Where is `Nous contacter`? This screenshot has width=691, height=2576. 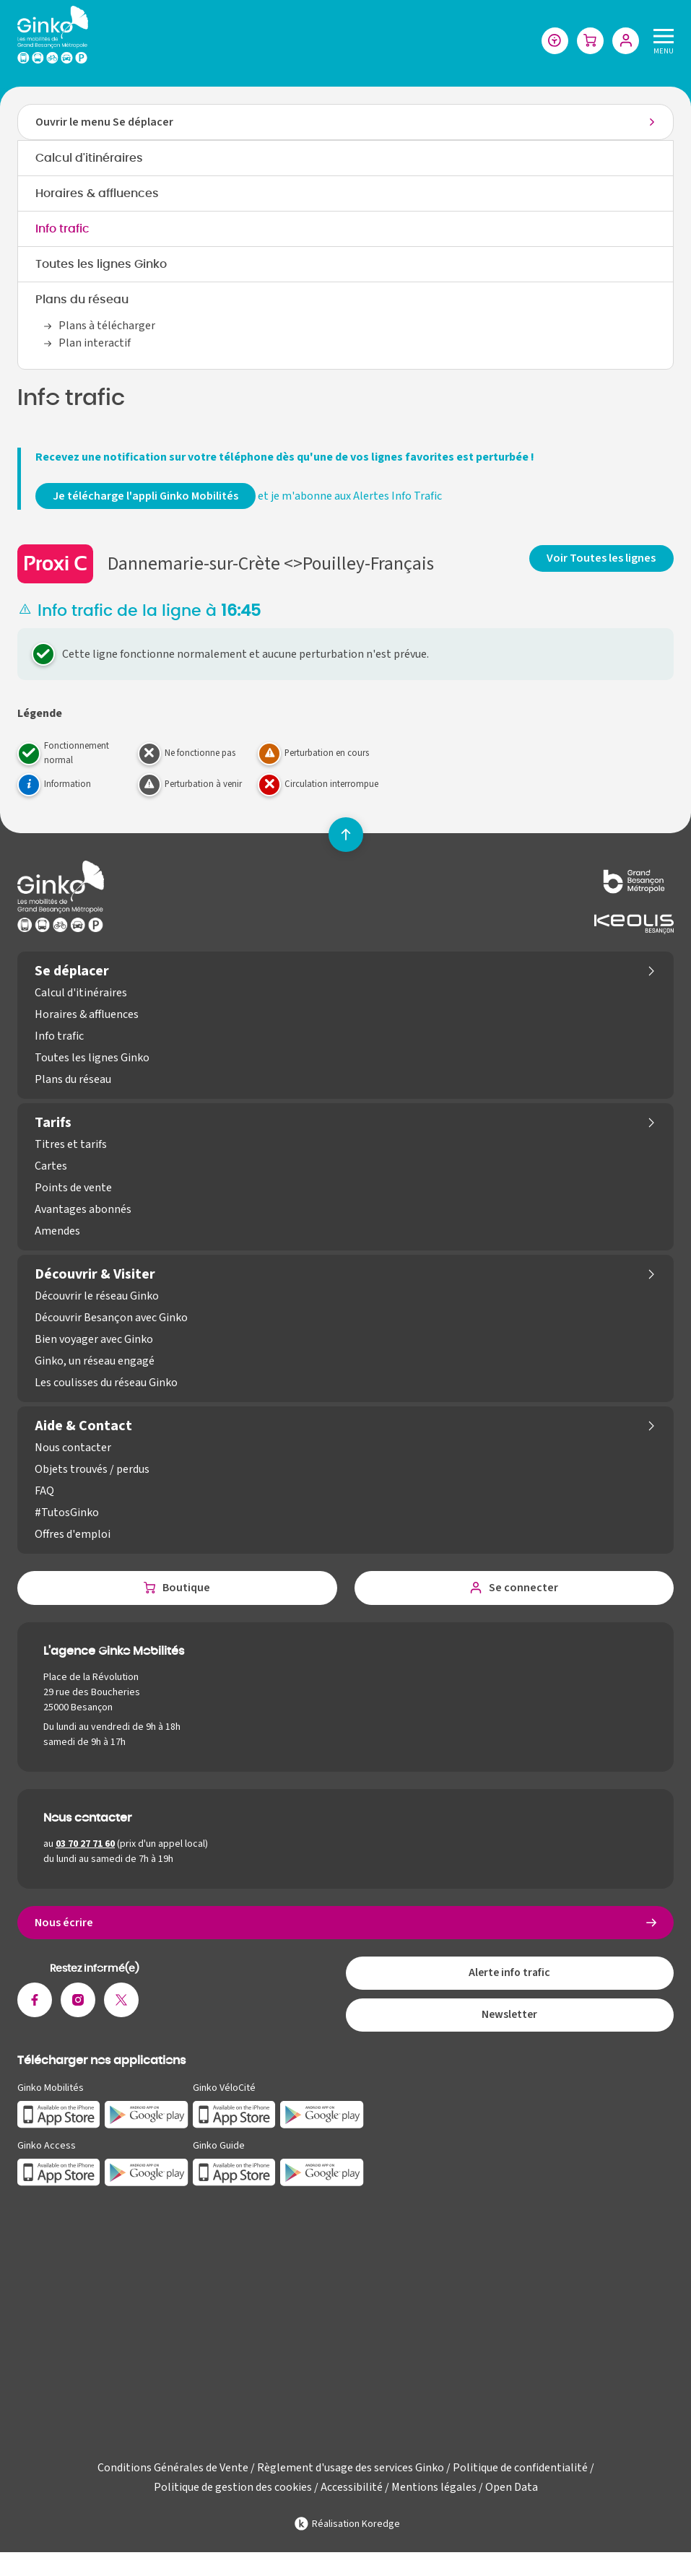 Nous contacter is located at coordinates (73, 1449).